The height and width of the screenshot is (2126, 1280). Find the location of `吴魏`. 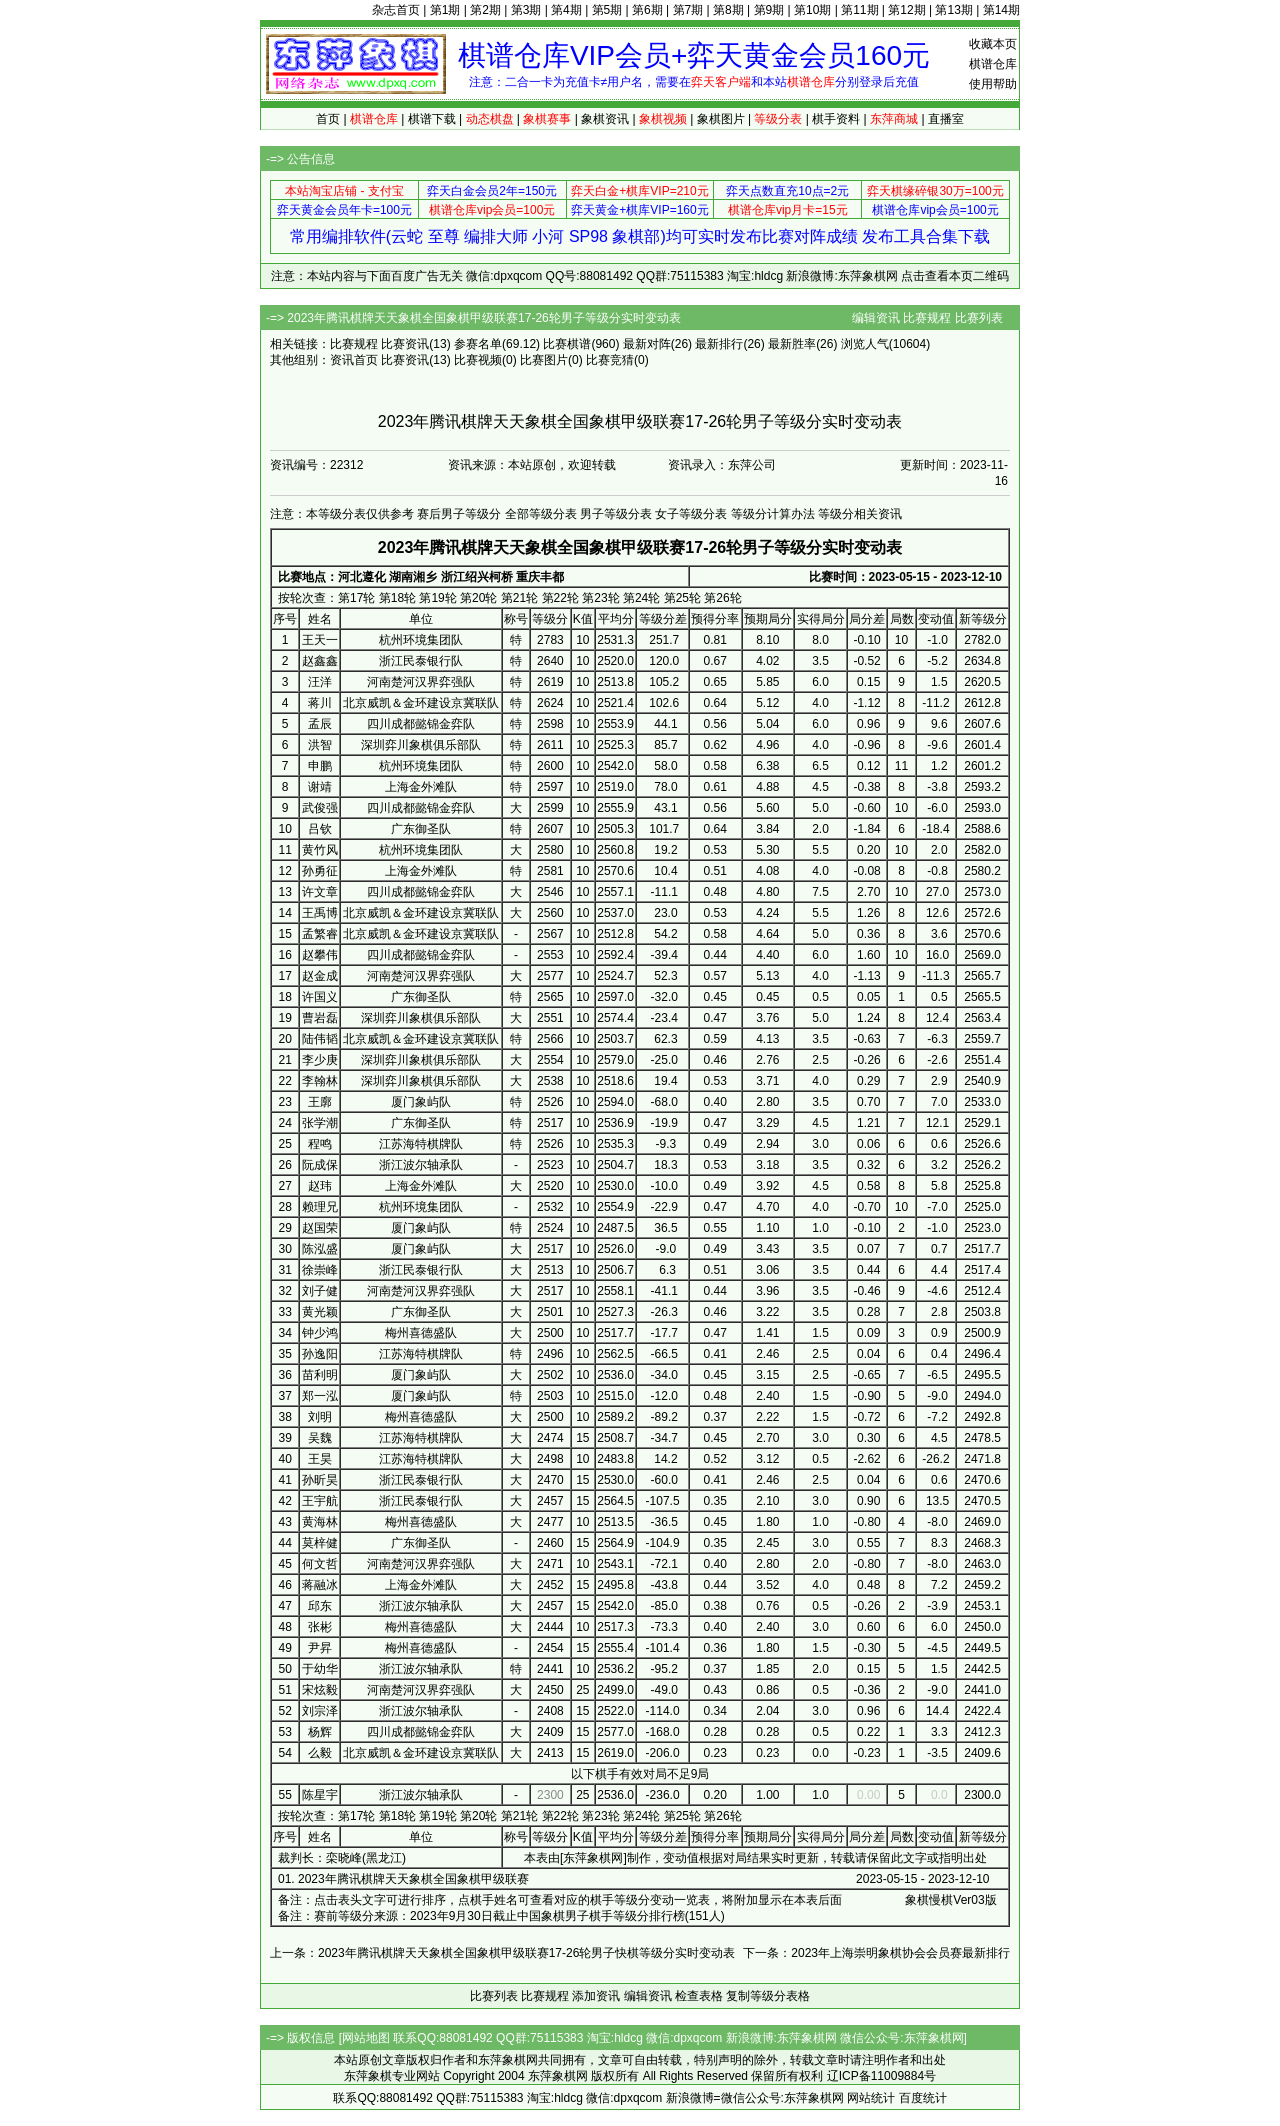

吴魏 is located at coordinates (320, 1438).